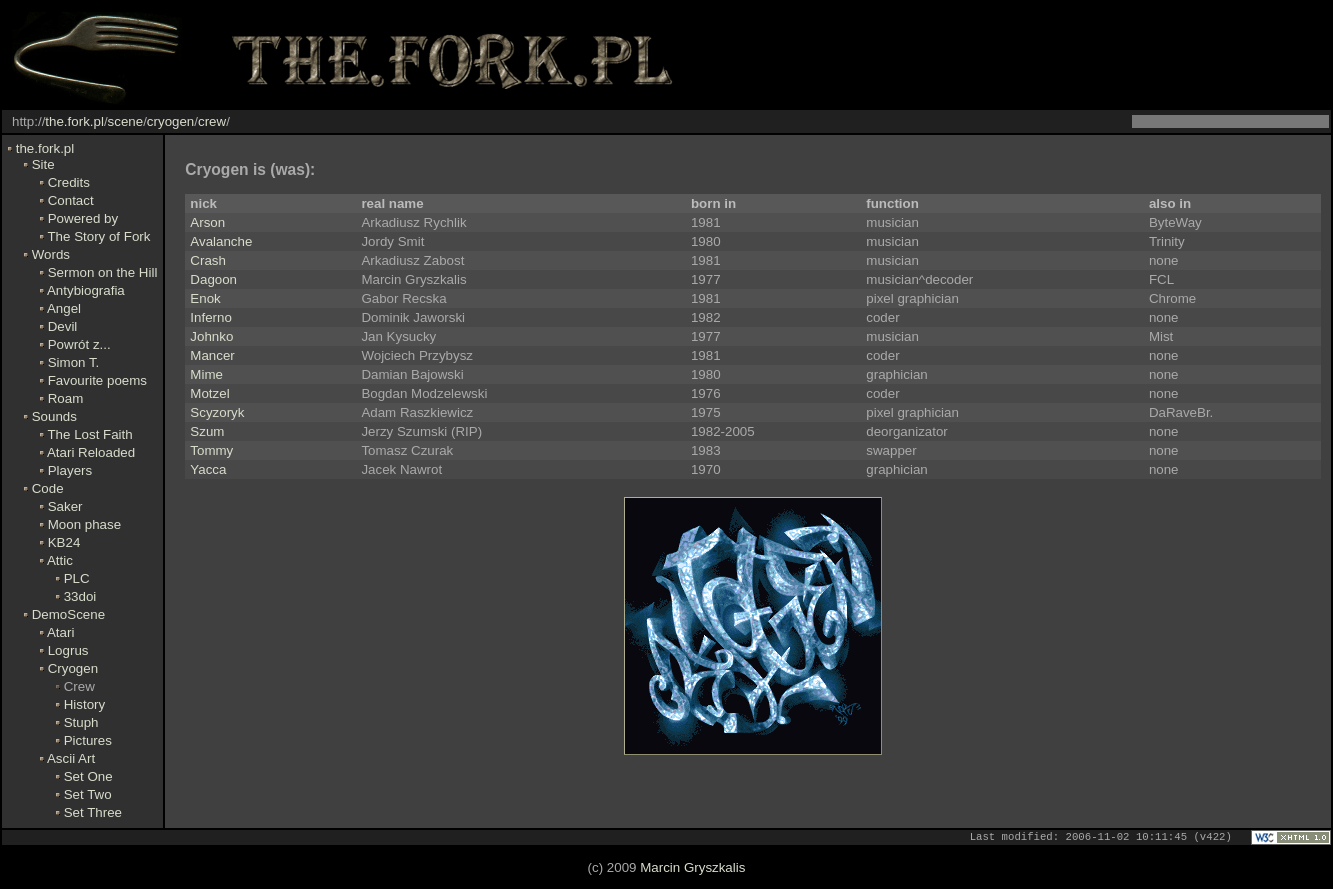 This screenshot has width=1333, height=889. I want to click on Contact, so click(71, 200).